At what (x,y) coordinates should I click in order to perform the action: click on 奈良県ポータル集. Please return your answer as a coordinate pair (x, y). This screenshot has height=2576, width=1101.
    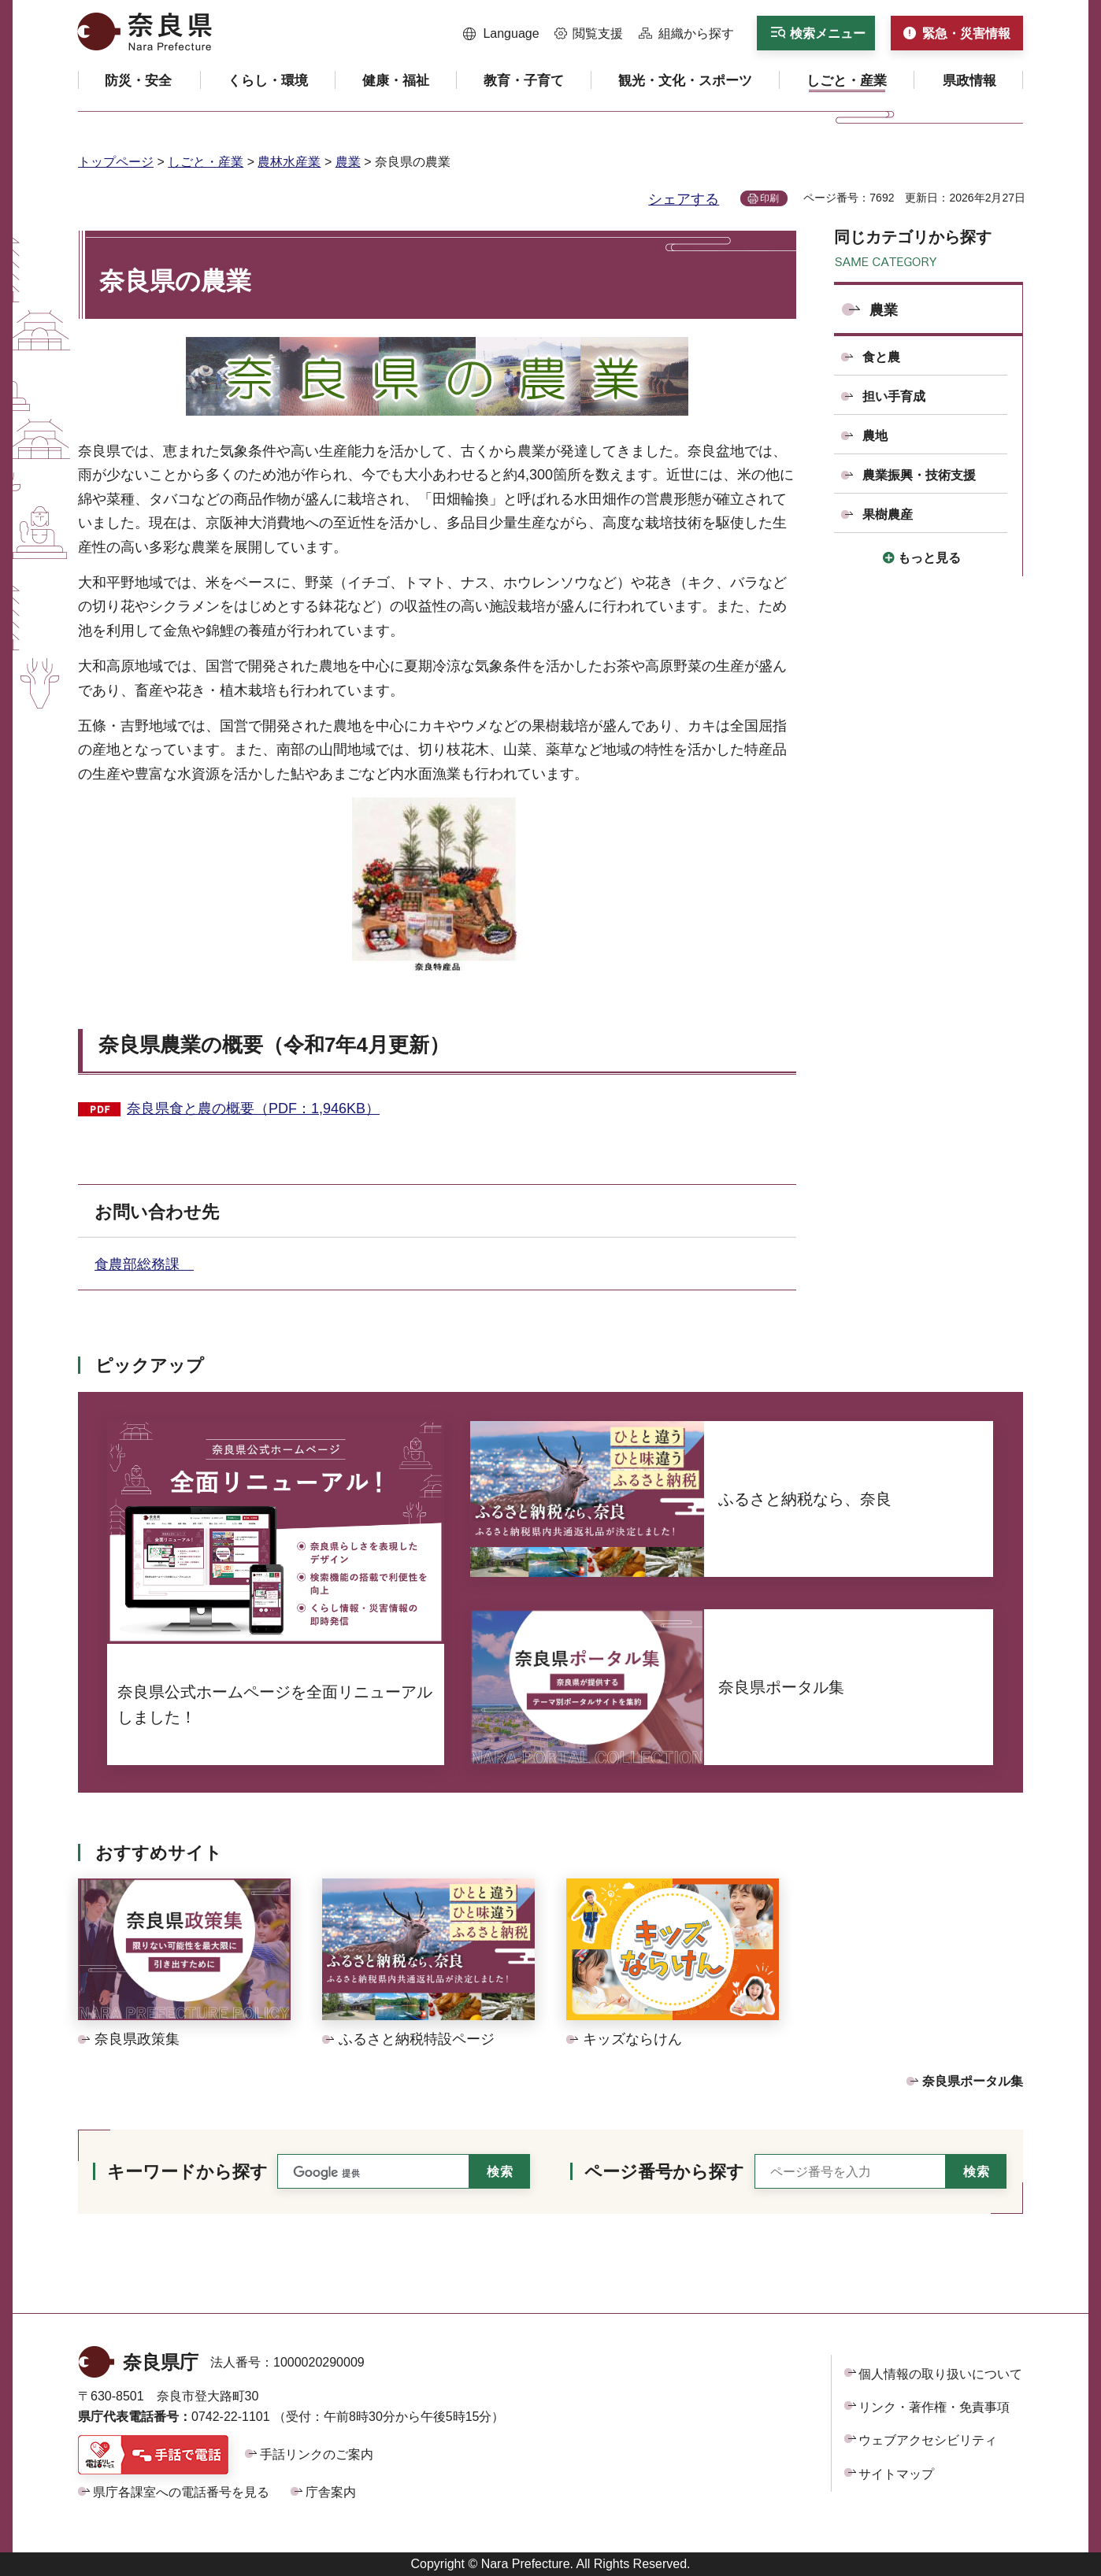
    Looking at the image, I should click on (972, 2081).